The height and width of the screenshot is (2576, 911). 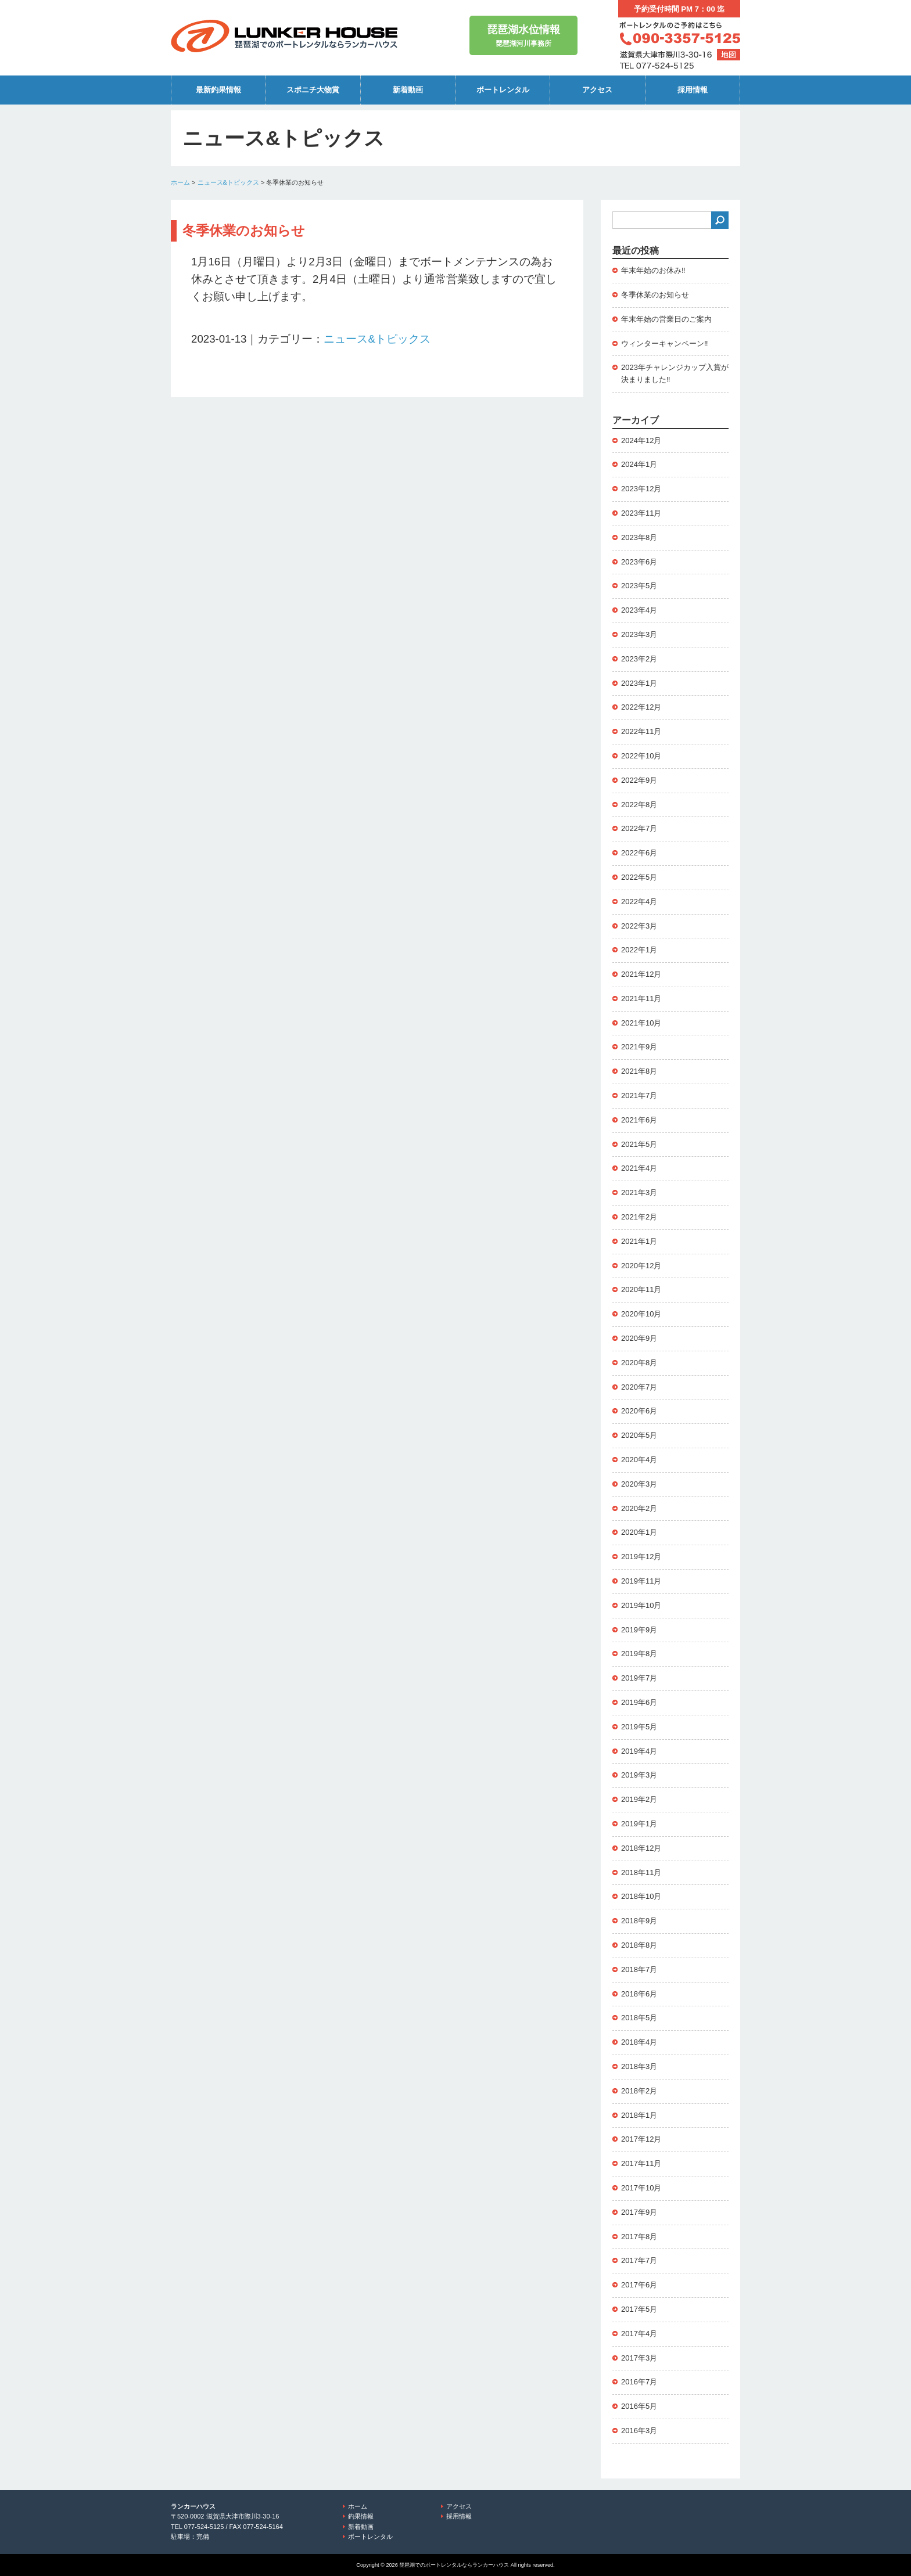 I want to click on 2022年7月, so click(x=639, y=828).